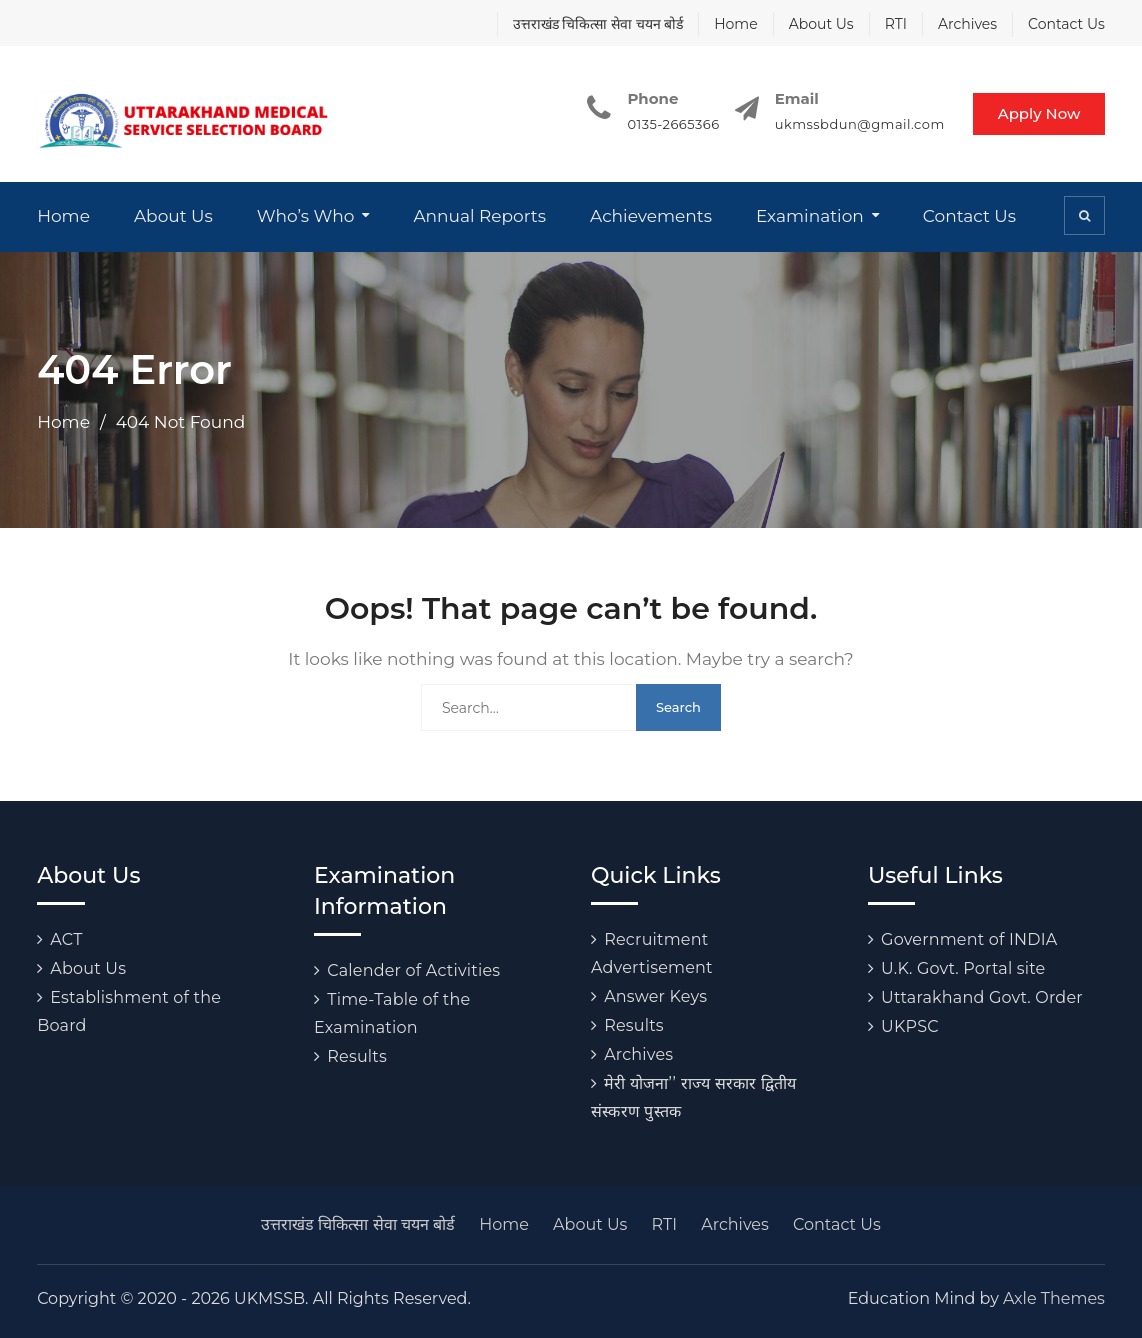 The width and height of the screenshot is (1142, 1338). Describe the element at coordinates (963, 968) in the screenshot. I see `U.K. Govt. Portal site` at that location.